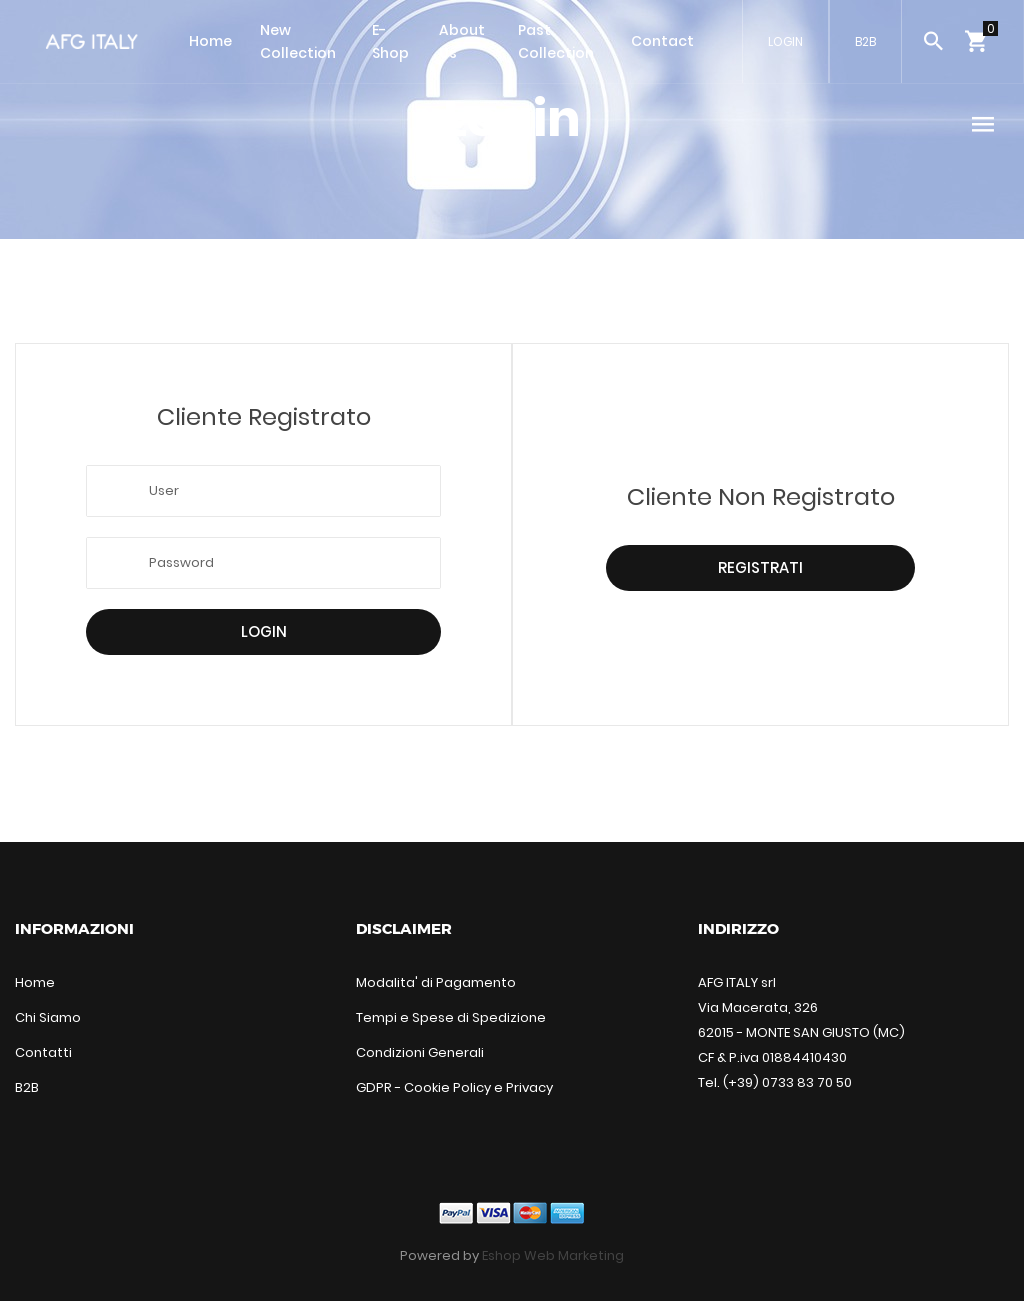 Image resolution: width=1024 pixels, height=1301 pixels. Describe the element at coordinates (43, 1052) in the screenshot. I see `Contatti` at that location.